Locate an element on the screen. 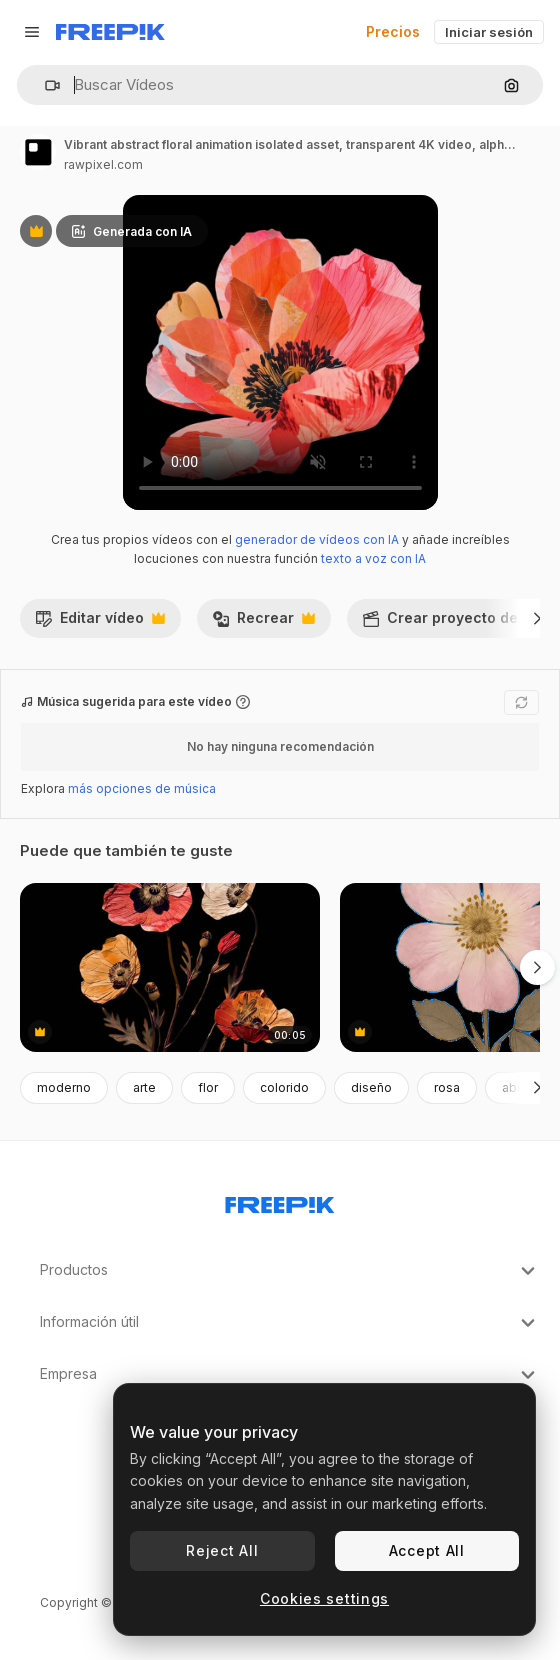  [button] is located at coordinates (44, 85).